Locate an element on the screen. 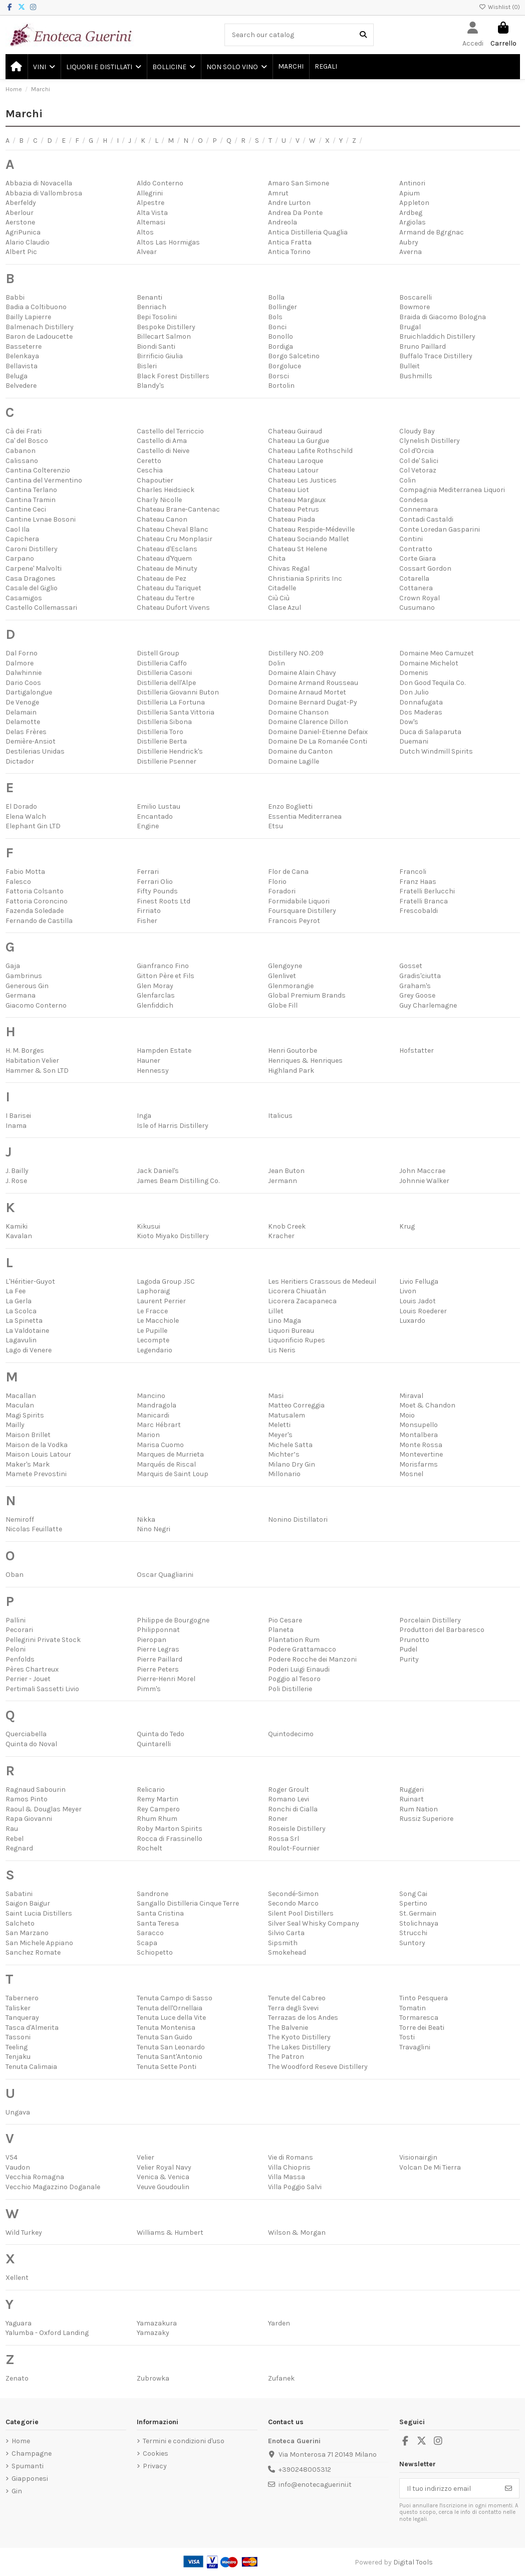 Image resolution: width=525 pixels, height=2576 pixels. Marion is located at coordinates (148, 1435).